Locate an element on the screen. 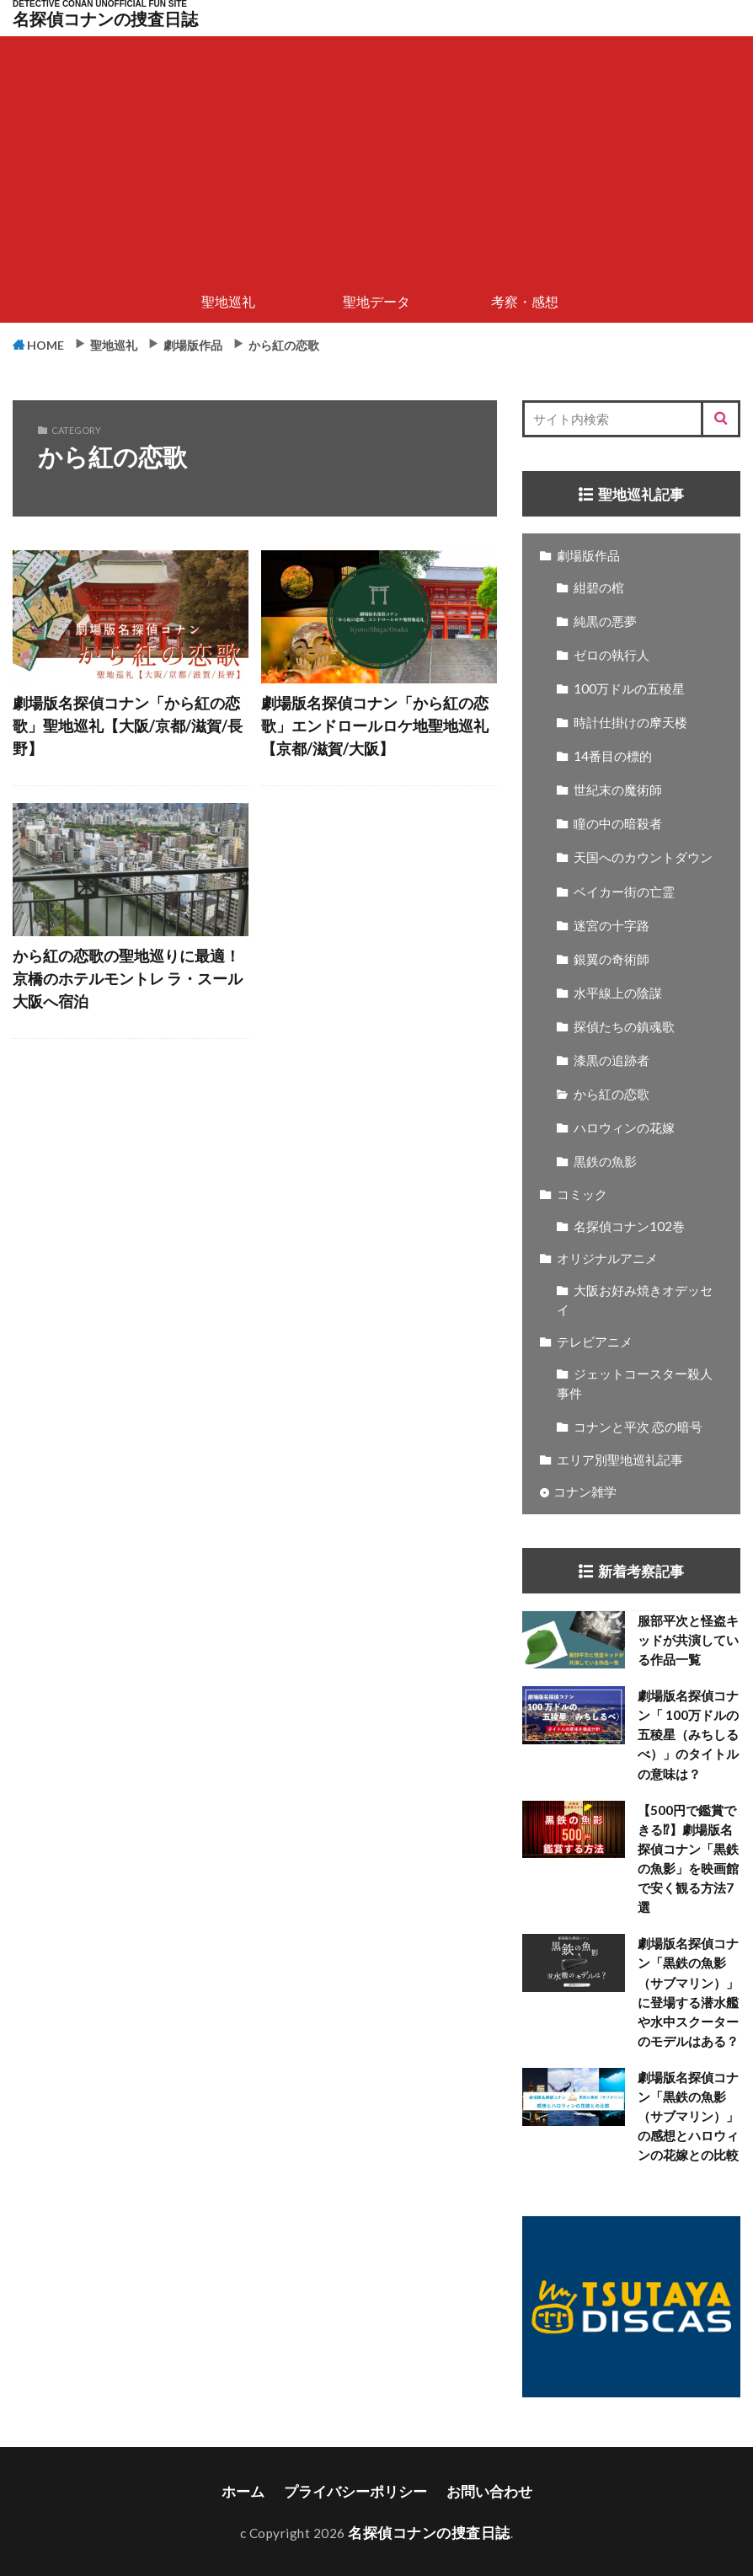 The height and width of the screenshot is (2576, 753). [Advertisement] is located at coordinates (376, 154).